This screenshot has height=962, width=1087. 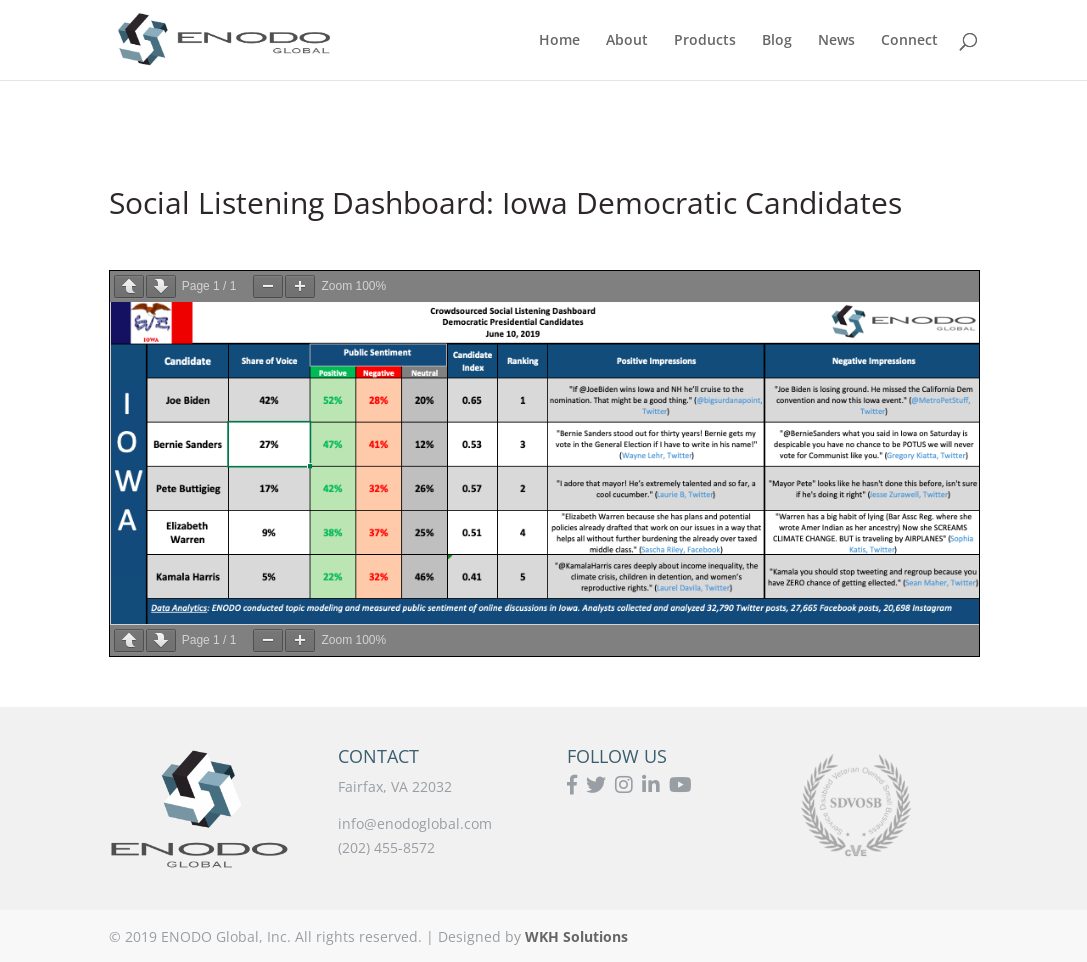 I want to click on Blog, so click(x=777, y=41).